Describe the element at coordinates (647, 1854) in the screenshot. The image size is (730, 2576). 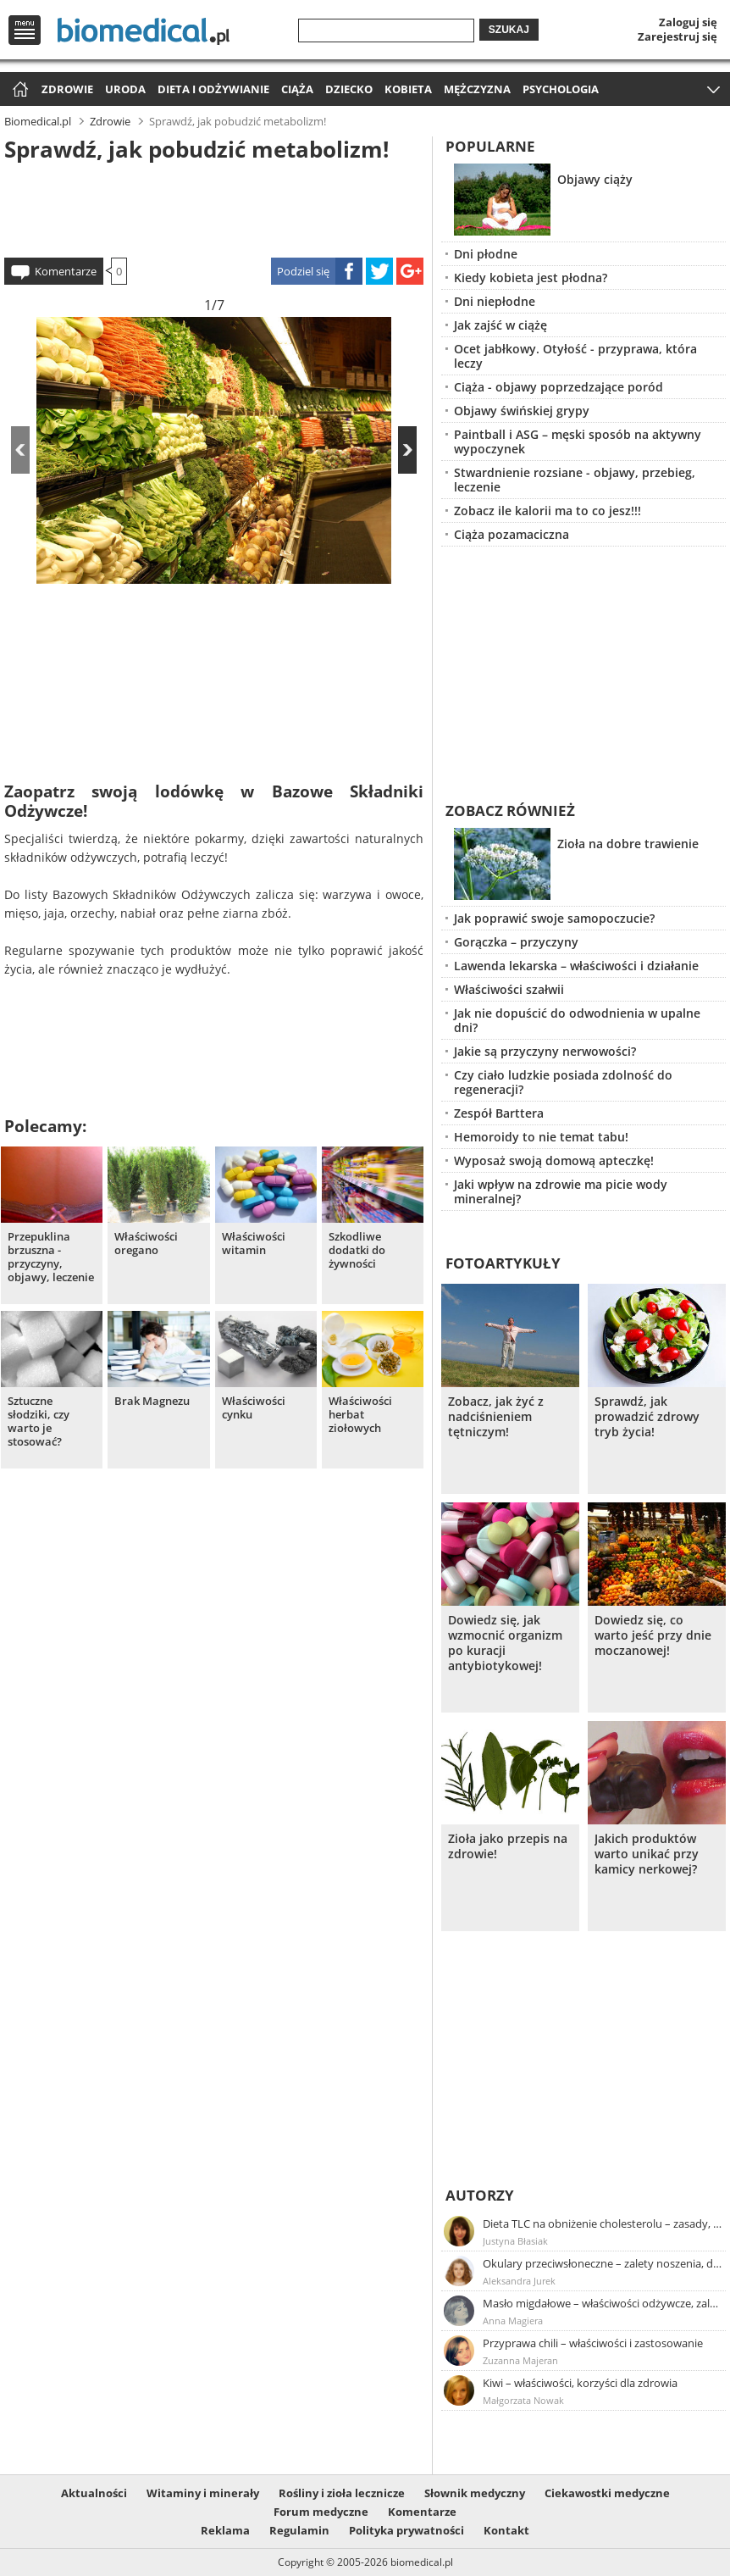
I see `Jakich produktów warto unikać przy kamicy nerkowej?` at that location.